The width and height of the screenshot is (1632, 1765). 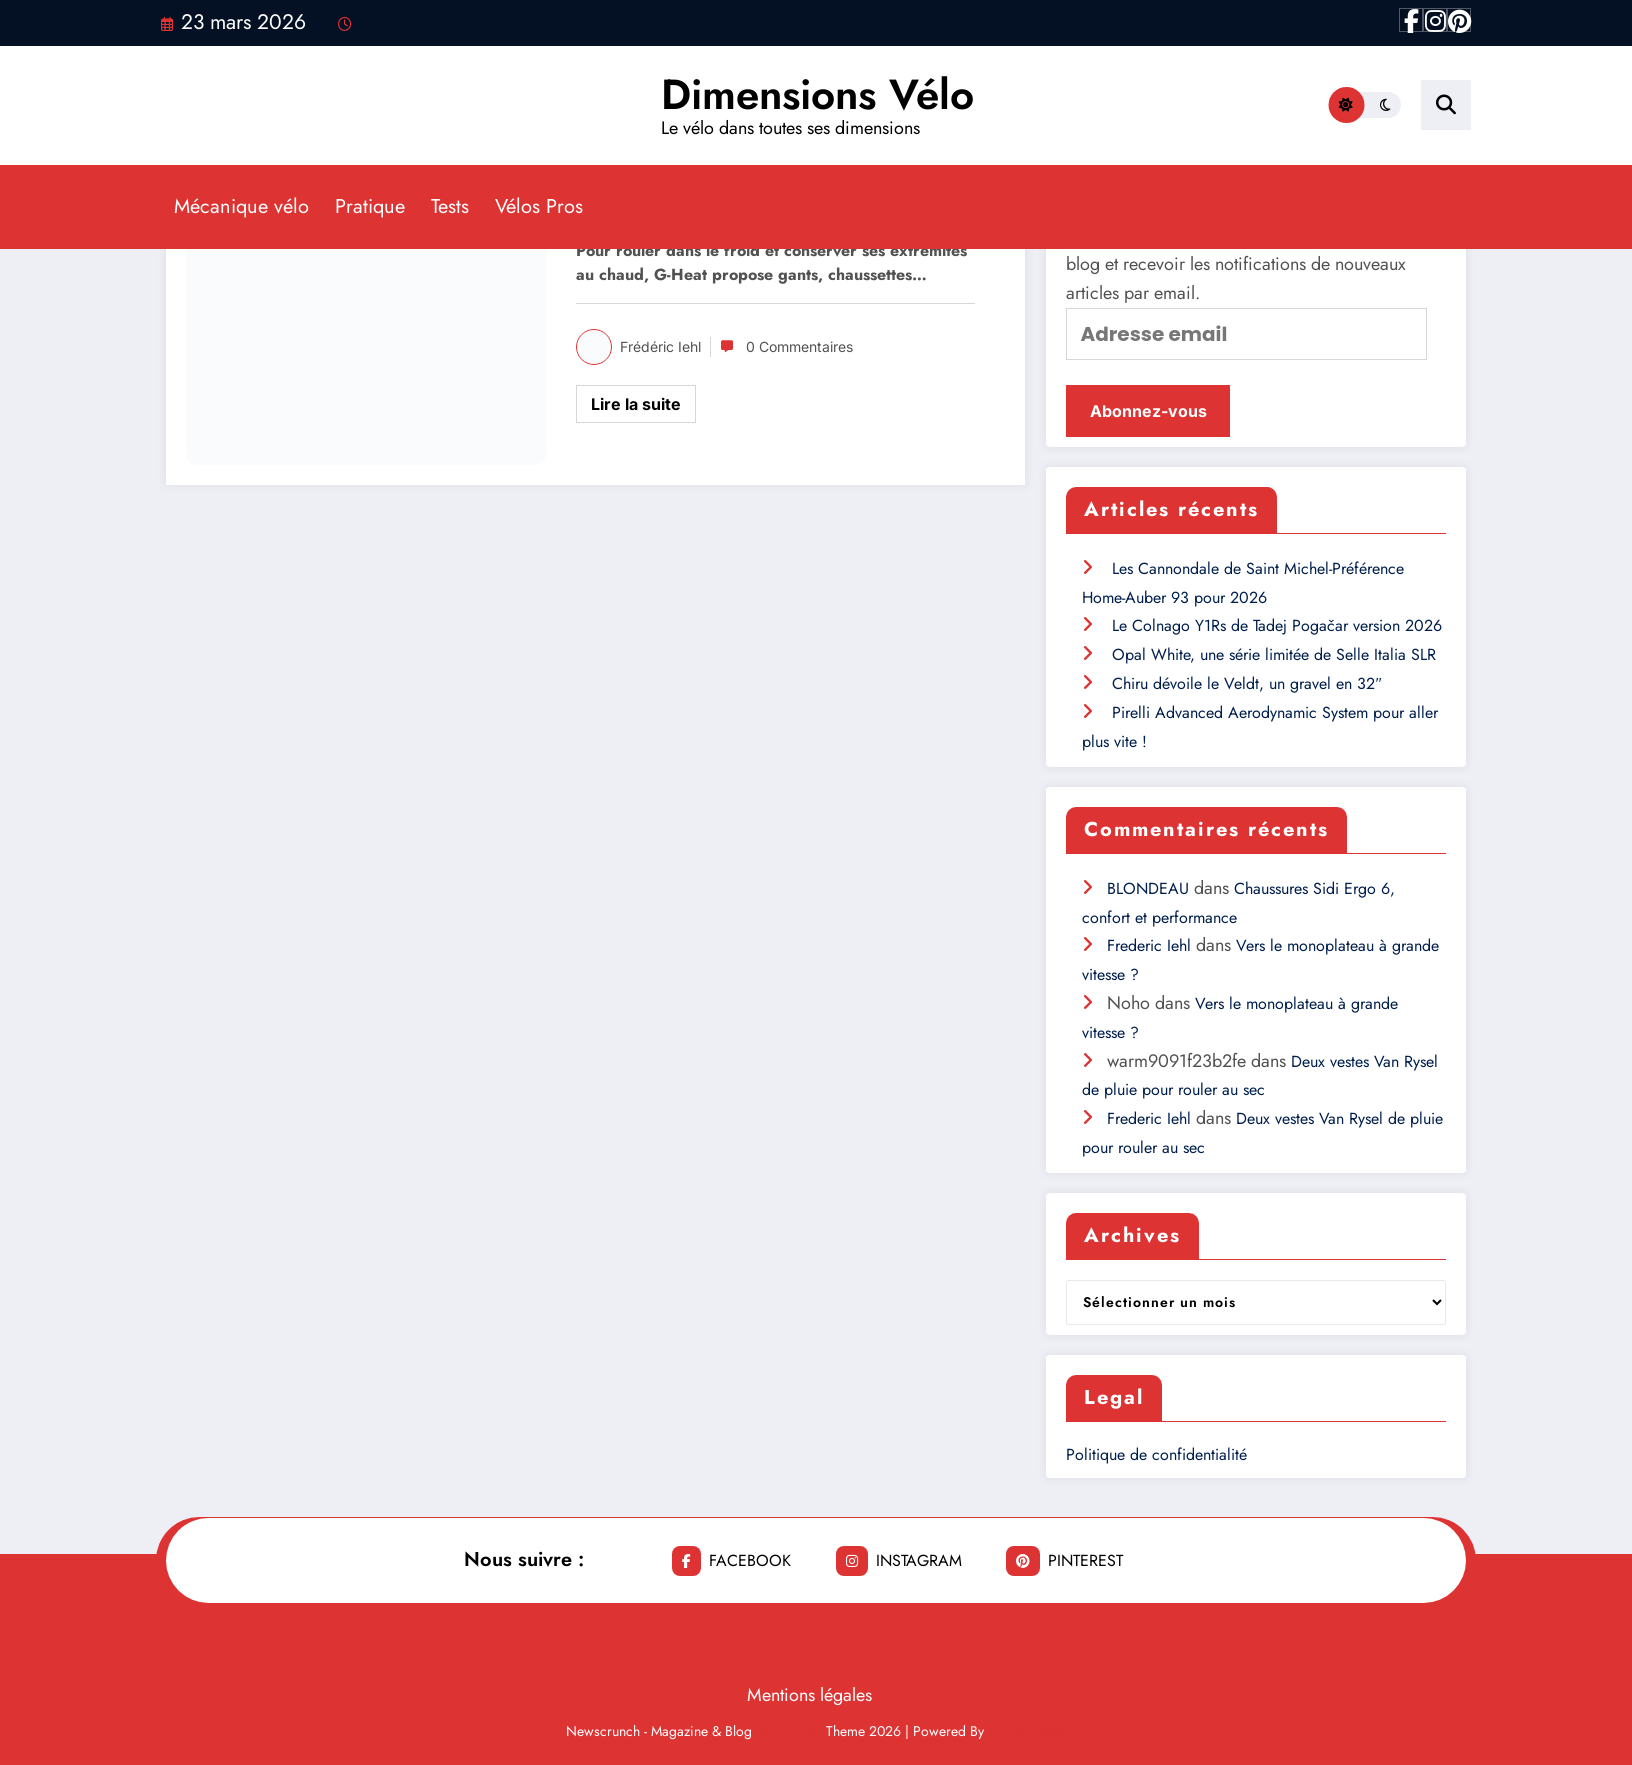 I want to click on Tests, so click(x=450, y=206).